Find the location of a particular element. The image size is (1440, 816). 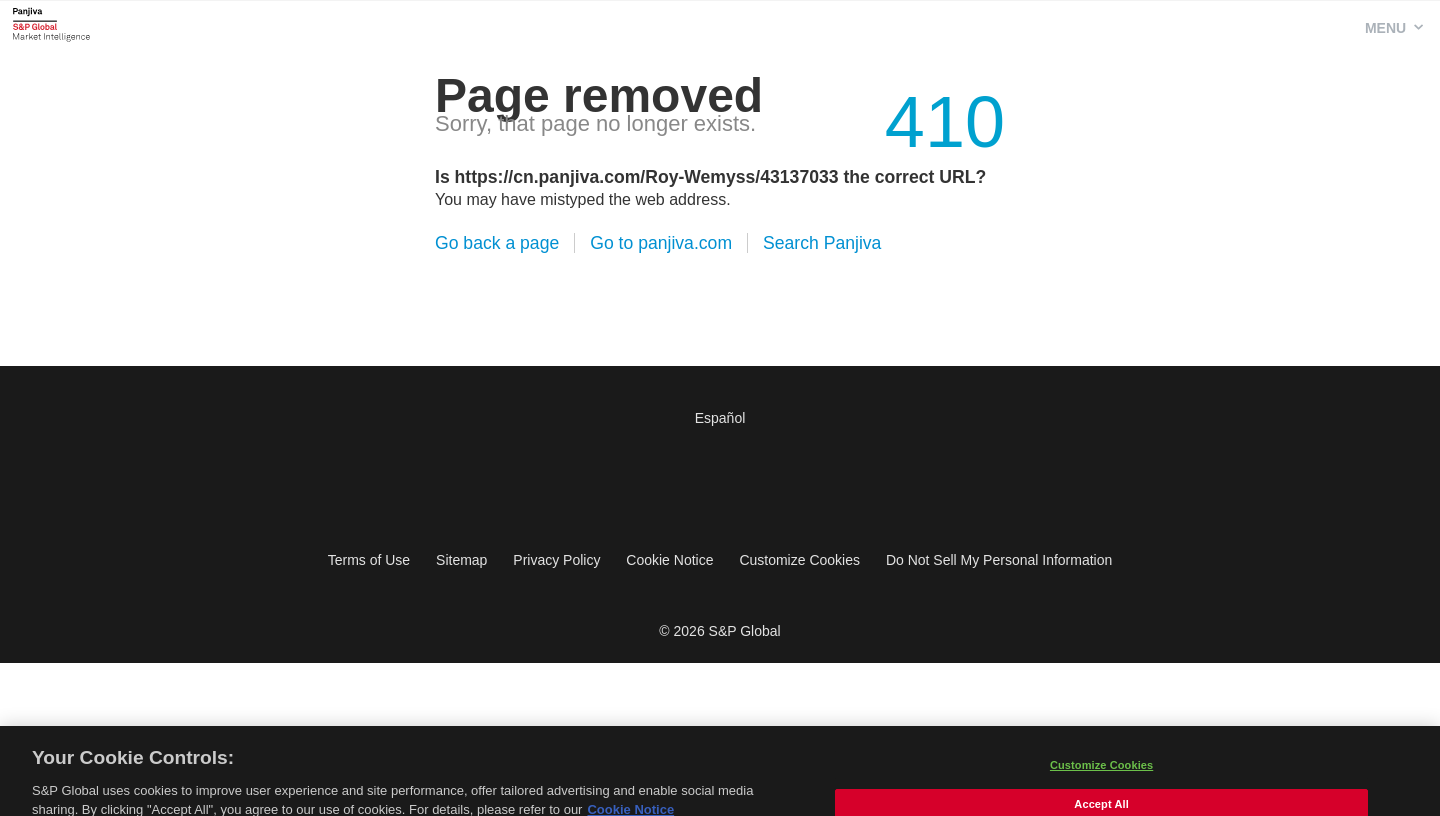

Do Not Sell My Personal Information is located at coordinates (999, 560).